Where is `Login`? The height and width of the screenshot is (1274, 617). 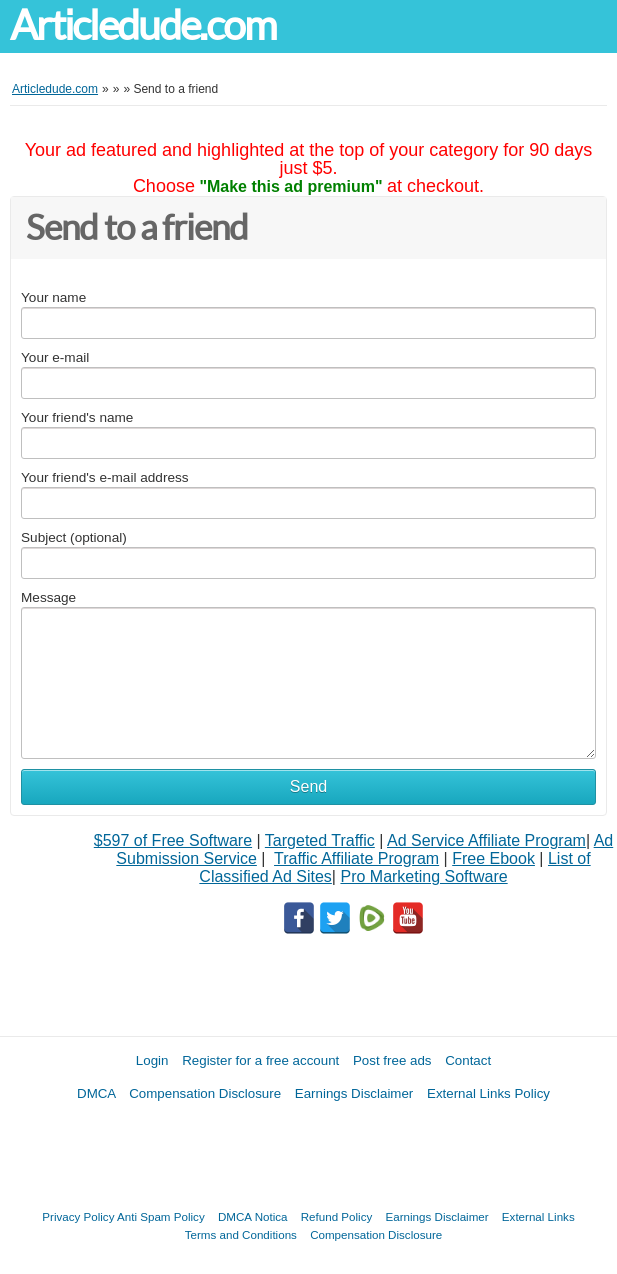 Login is located at coordinates (152, 1060).